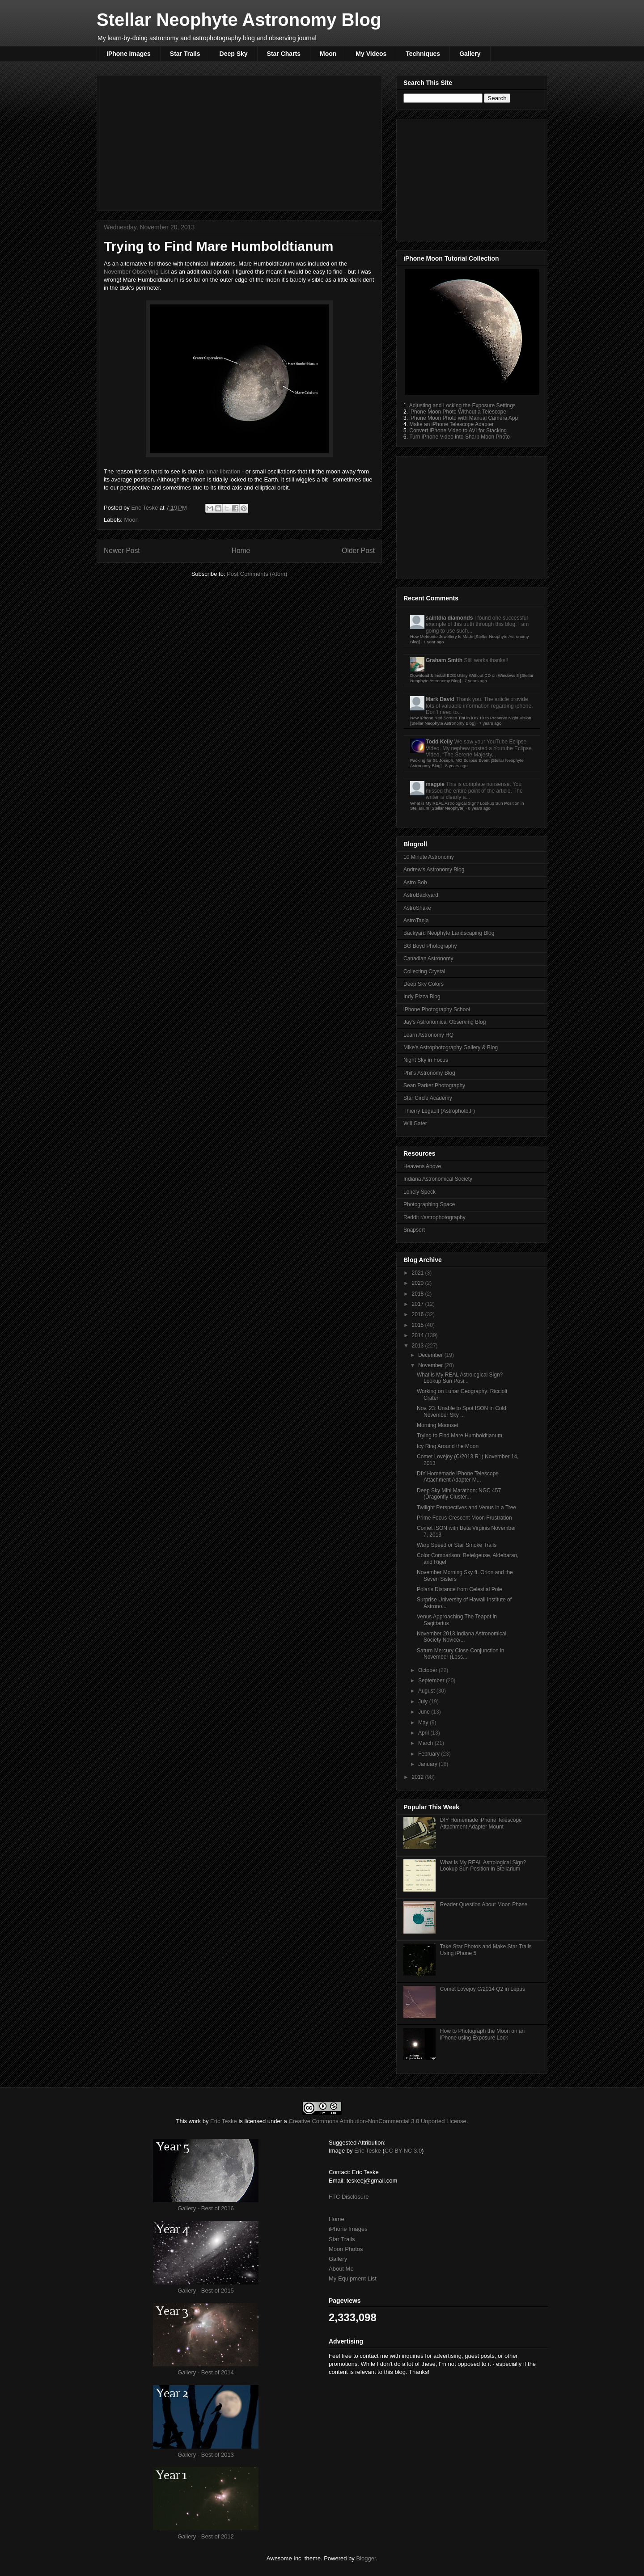 This screenshot has height=2576, width=644. Describe the element at coordinates (185, 53) in the screenshot. I see `Star Trails` at that location.